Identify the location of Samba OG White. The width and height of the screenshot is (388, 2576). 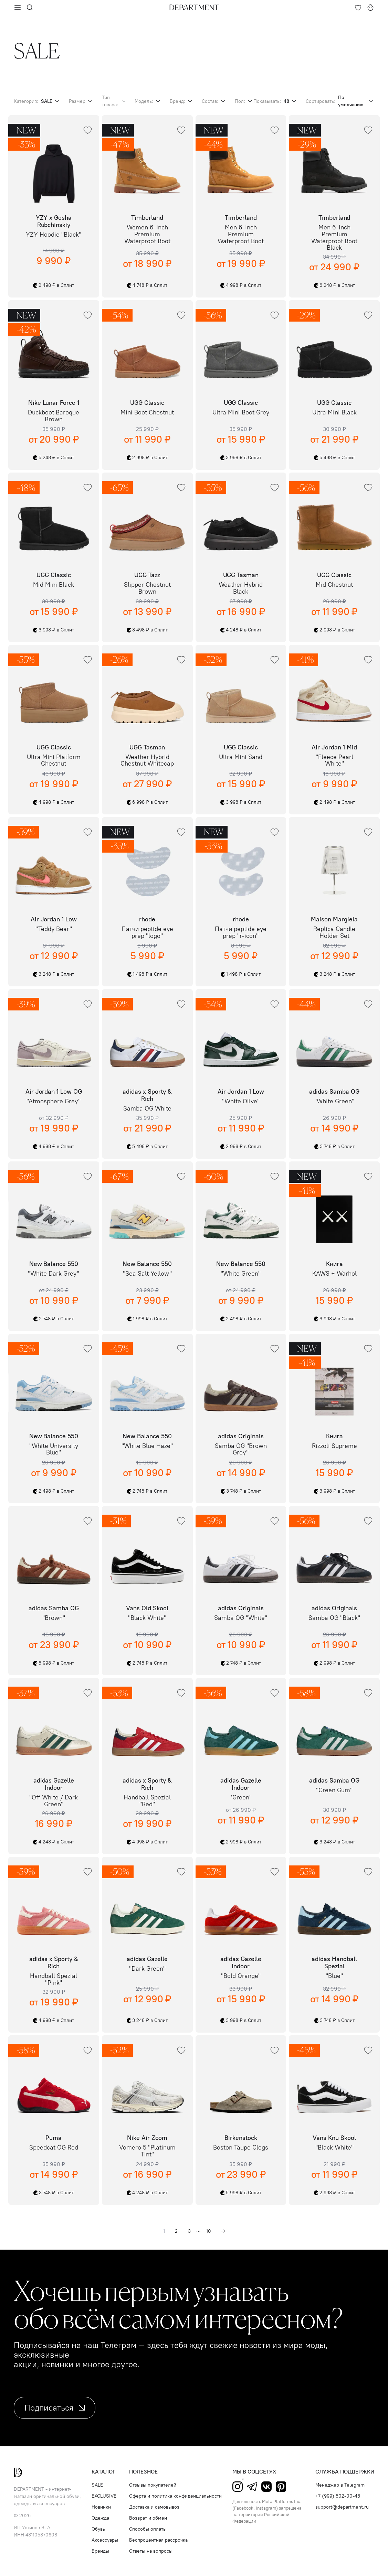
(147, 1108).